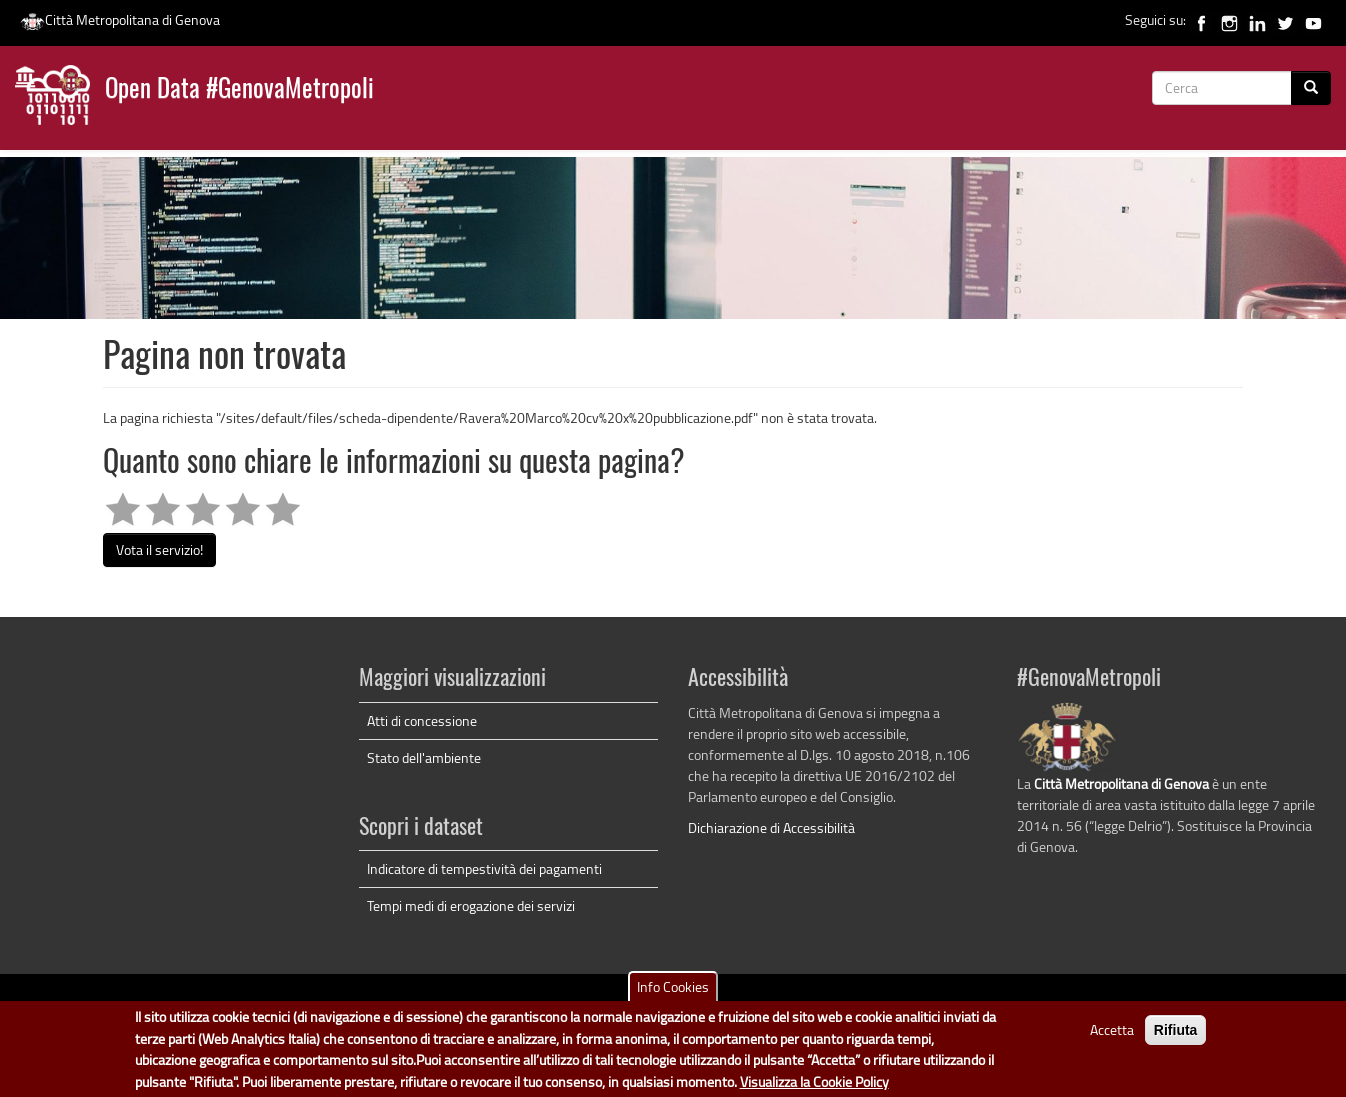 The image size is (1346, 1097). I want to click on Vota il servizio!, so click(159, 549).